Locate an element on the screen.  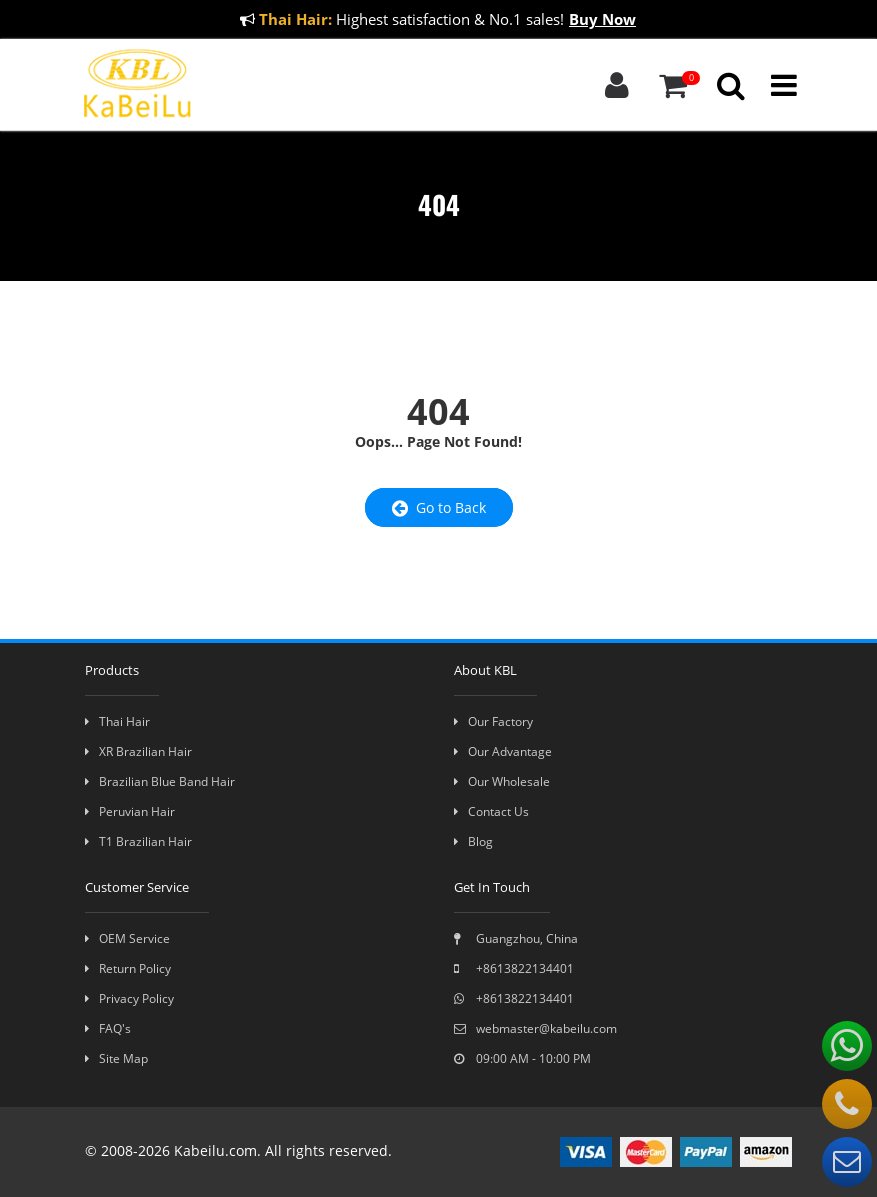
Go to Back is located at coordinates (439, 507).